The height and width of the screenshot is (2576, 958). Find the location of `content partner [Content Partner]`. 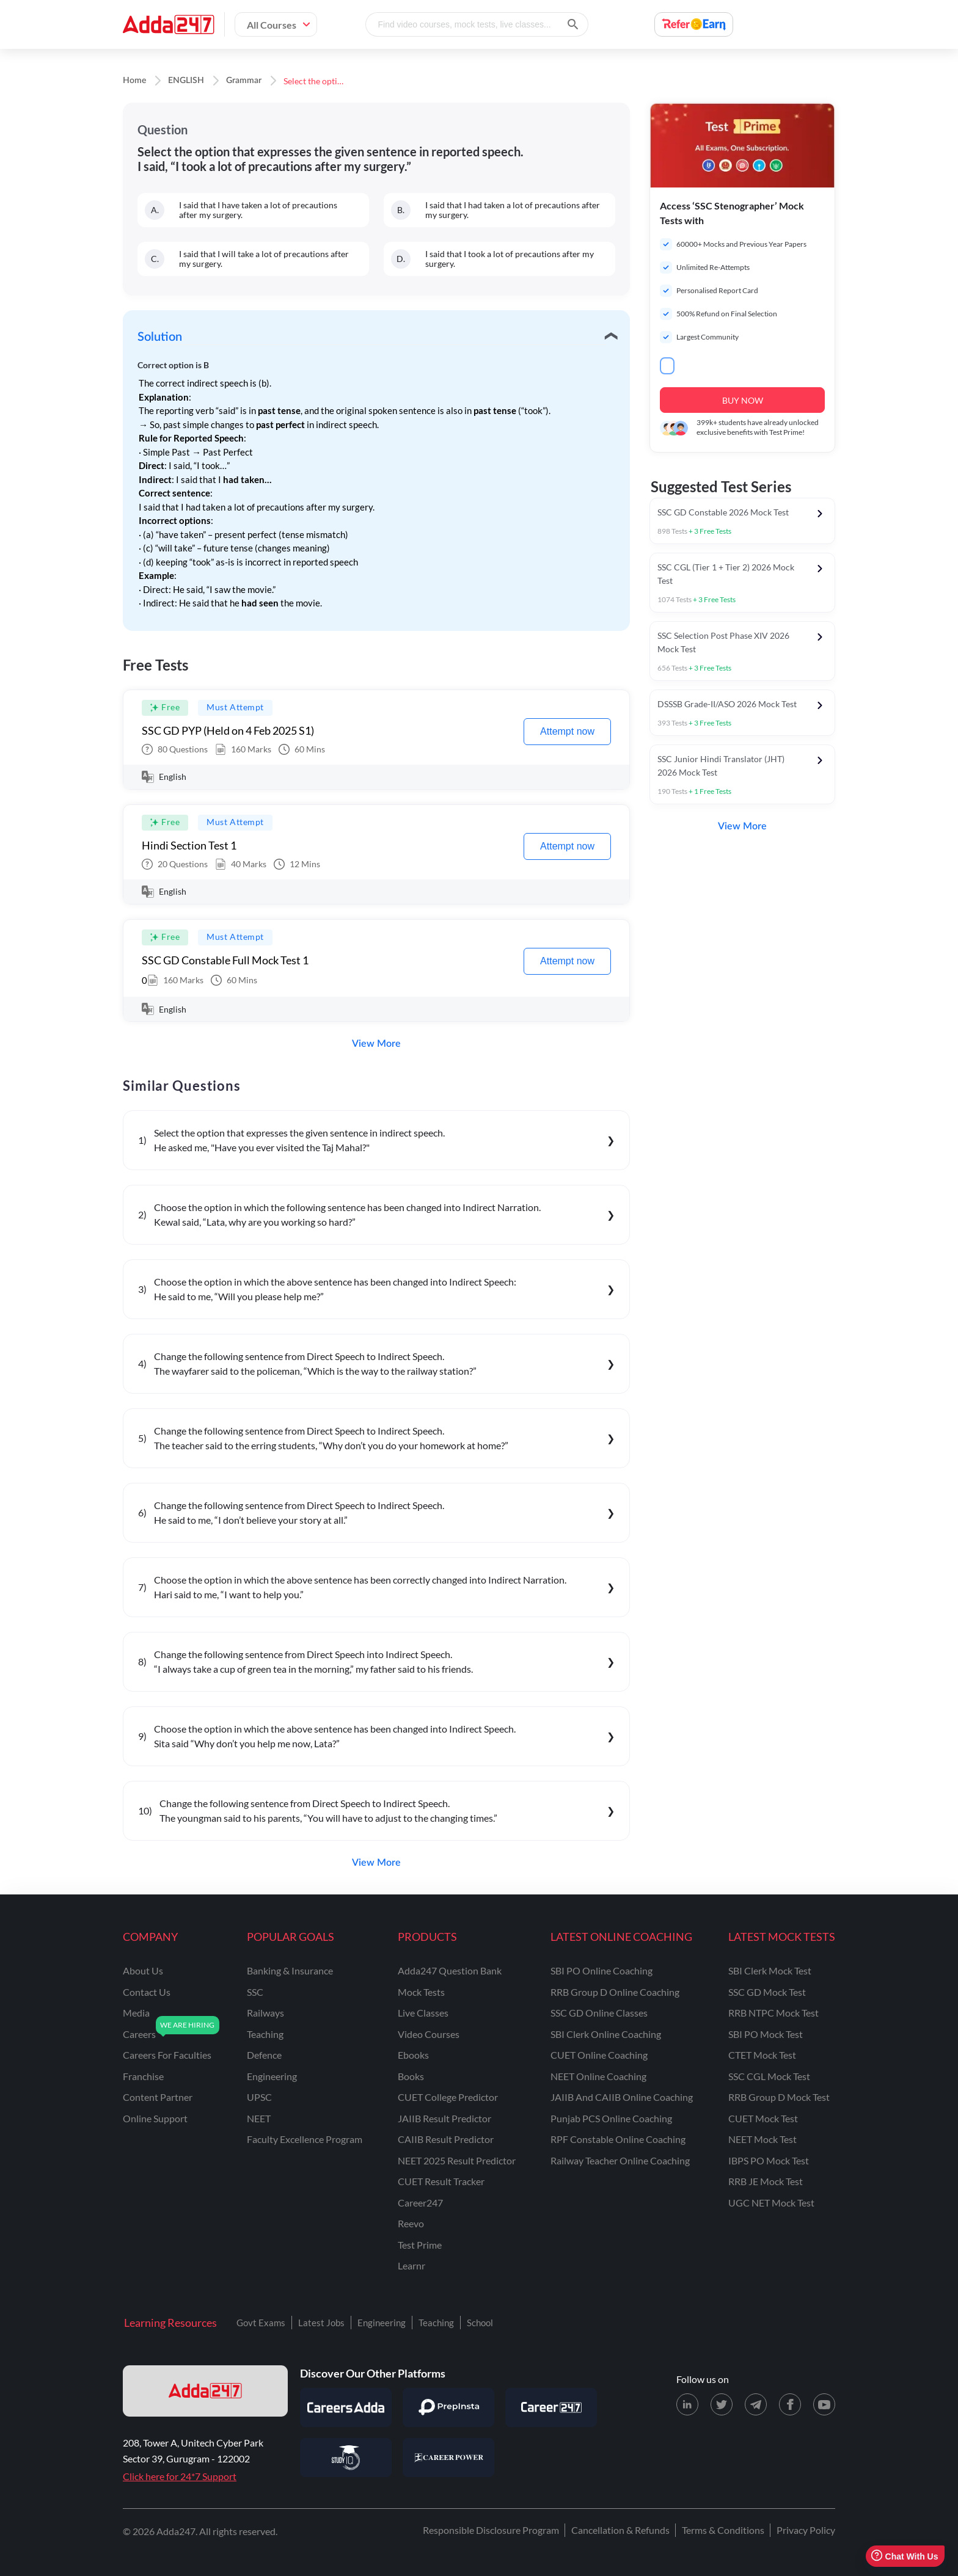

content partner [Content Partner] is located at coordinates (157, 2097).